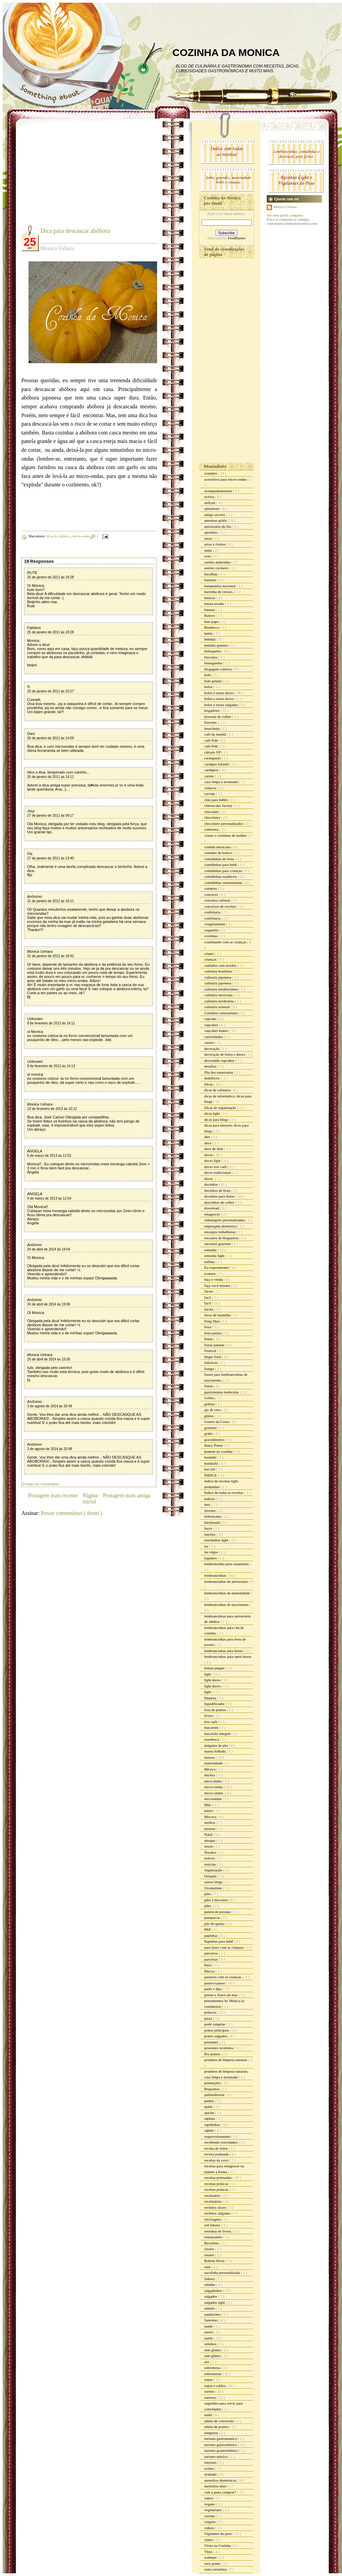 The height and width of the screenshot is (2576, 342). Describe the element at coordinates (223, 883) in the screenshot. I see `comidinhas venezuelanas` at that location.